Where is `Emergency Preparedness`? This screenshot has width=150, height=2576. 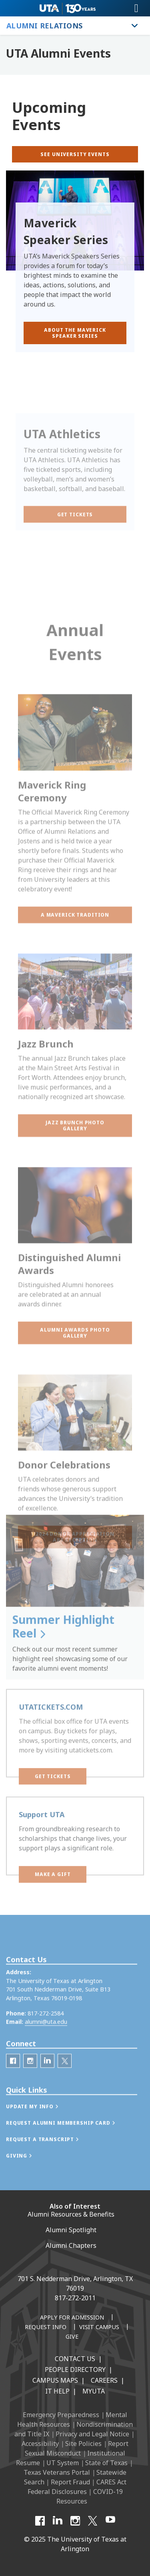
Emergency Preparedness is located at coordinates (61, 2414).